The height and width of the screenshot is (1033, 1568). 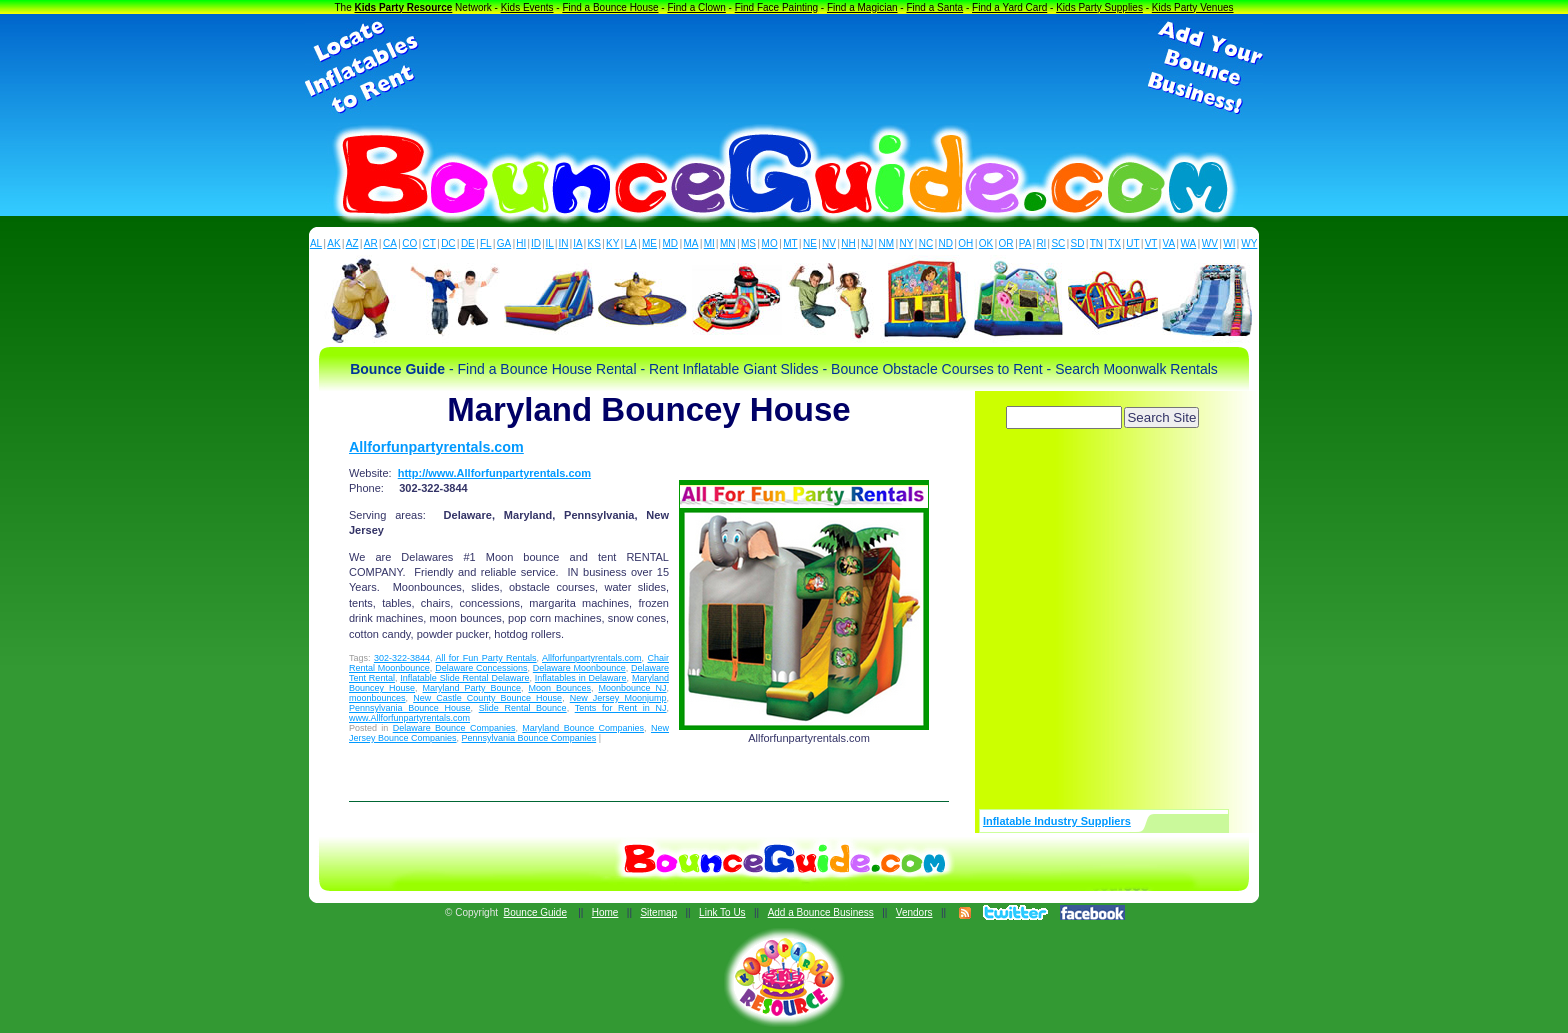 I want to click on Inflatable Slide Rental Delaware, so click(x=464, y=678).